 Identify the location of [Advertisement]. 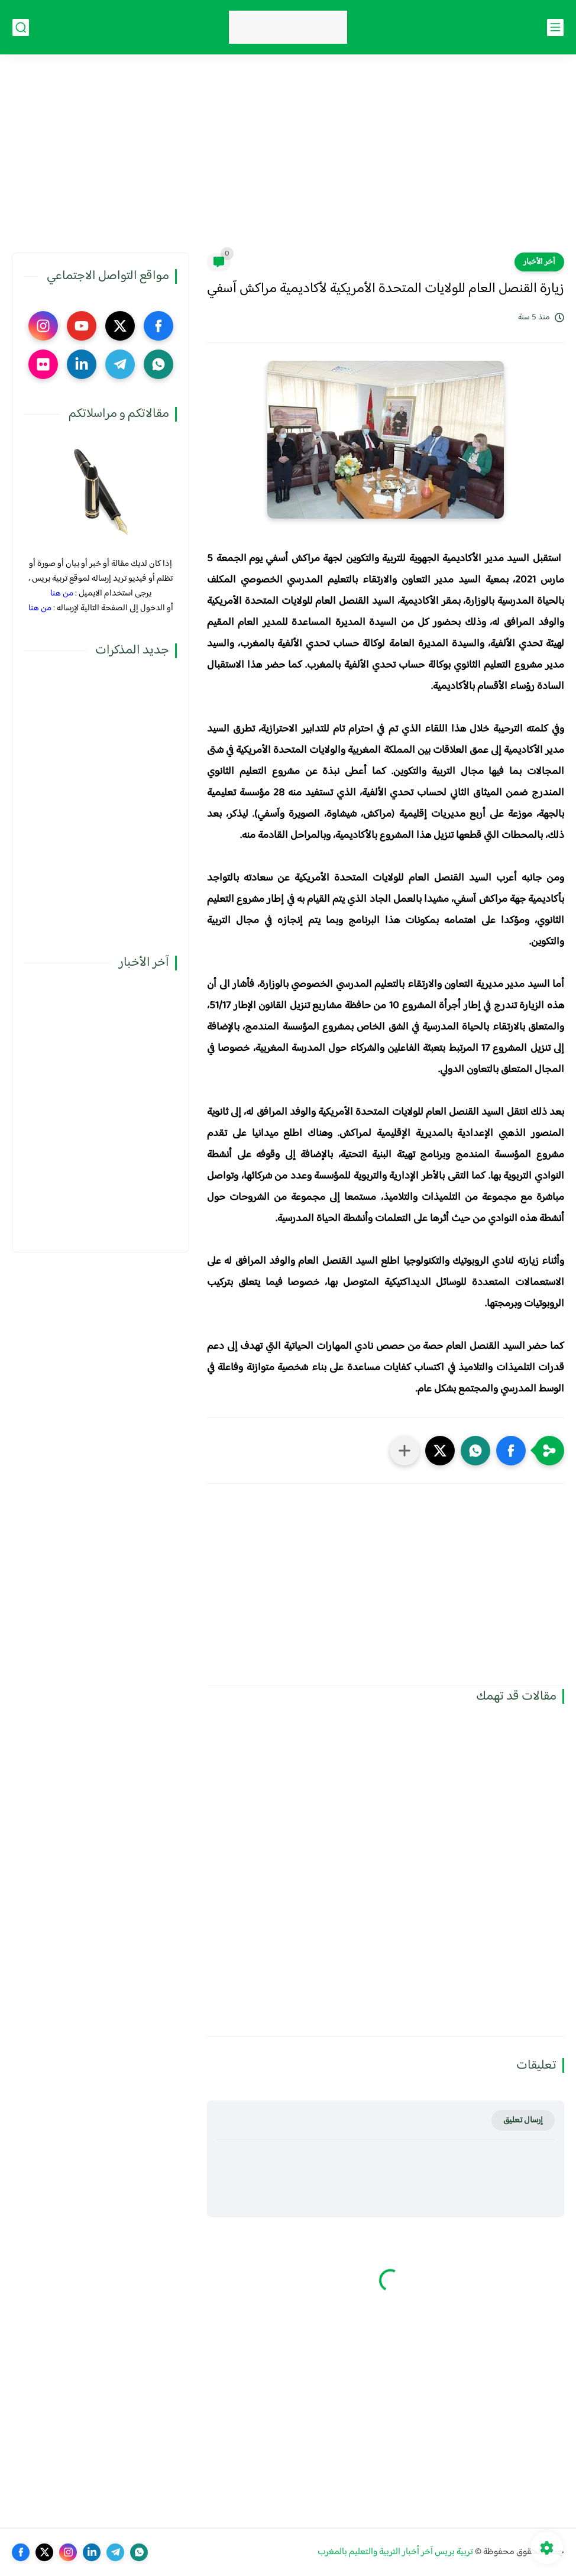
(288, 161).